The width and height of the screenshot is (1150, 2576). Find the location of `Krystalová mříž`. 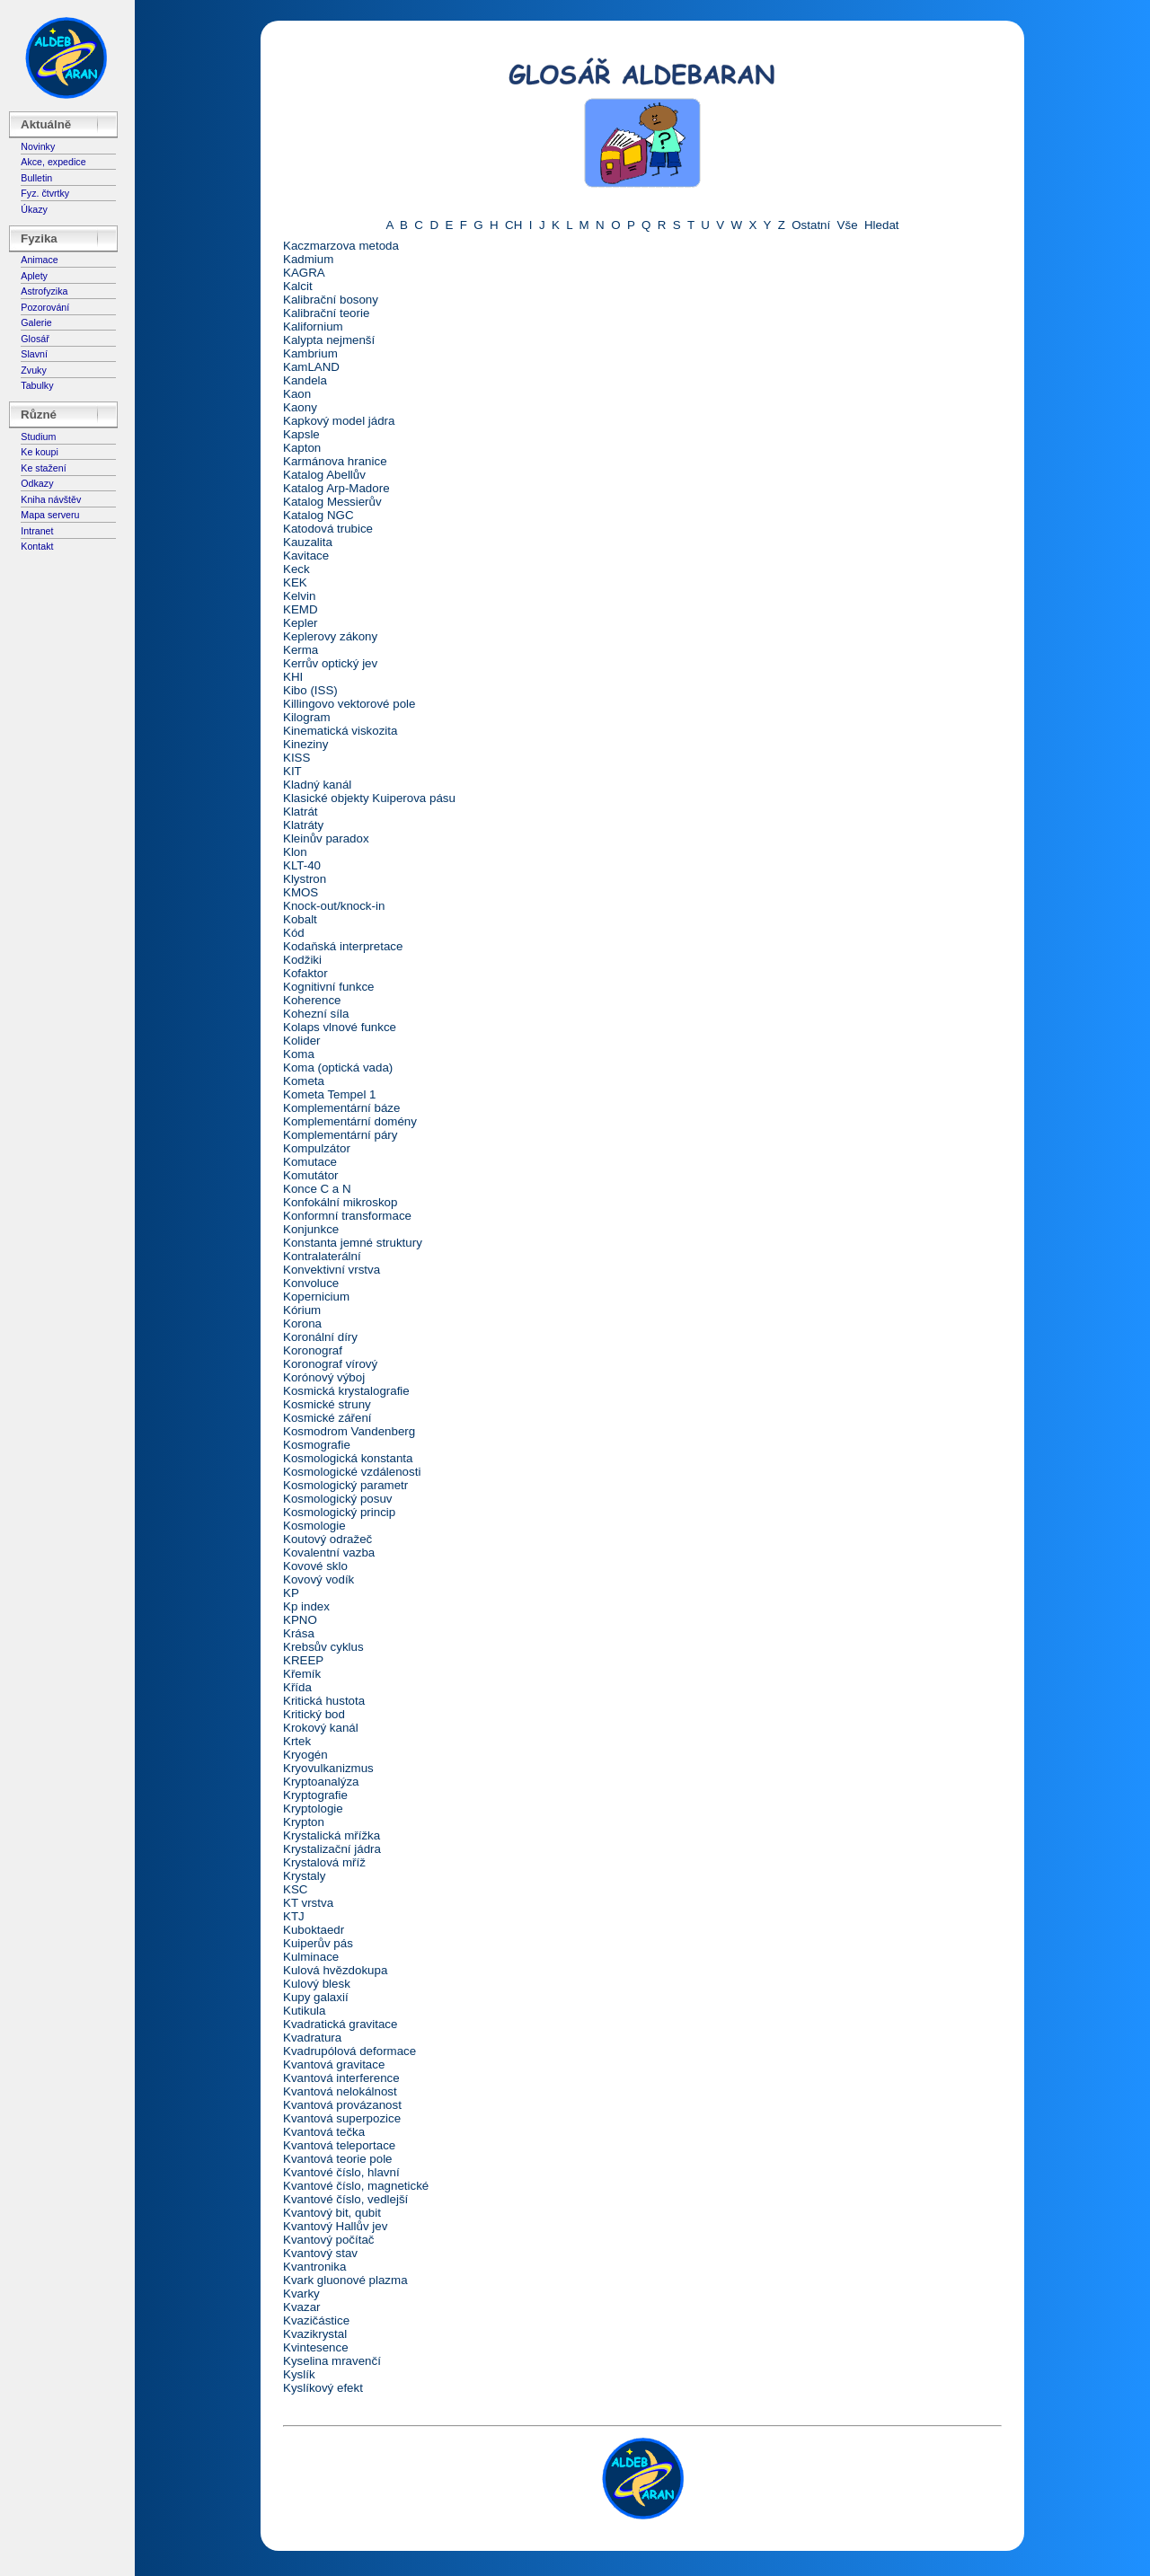

Krystalová mříž is located at coordinates (324, 1862).